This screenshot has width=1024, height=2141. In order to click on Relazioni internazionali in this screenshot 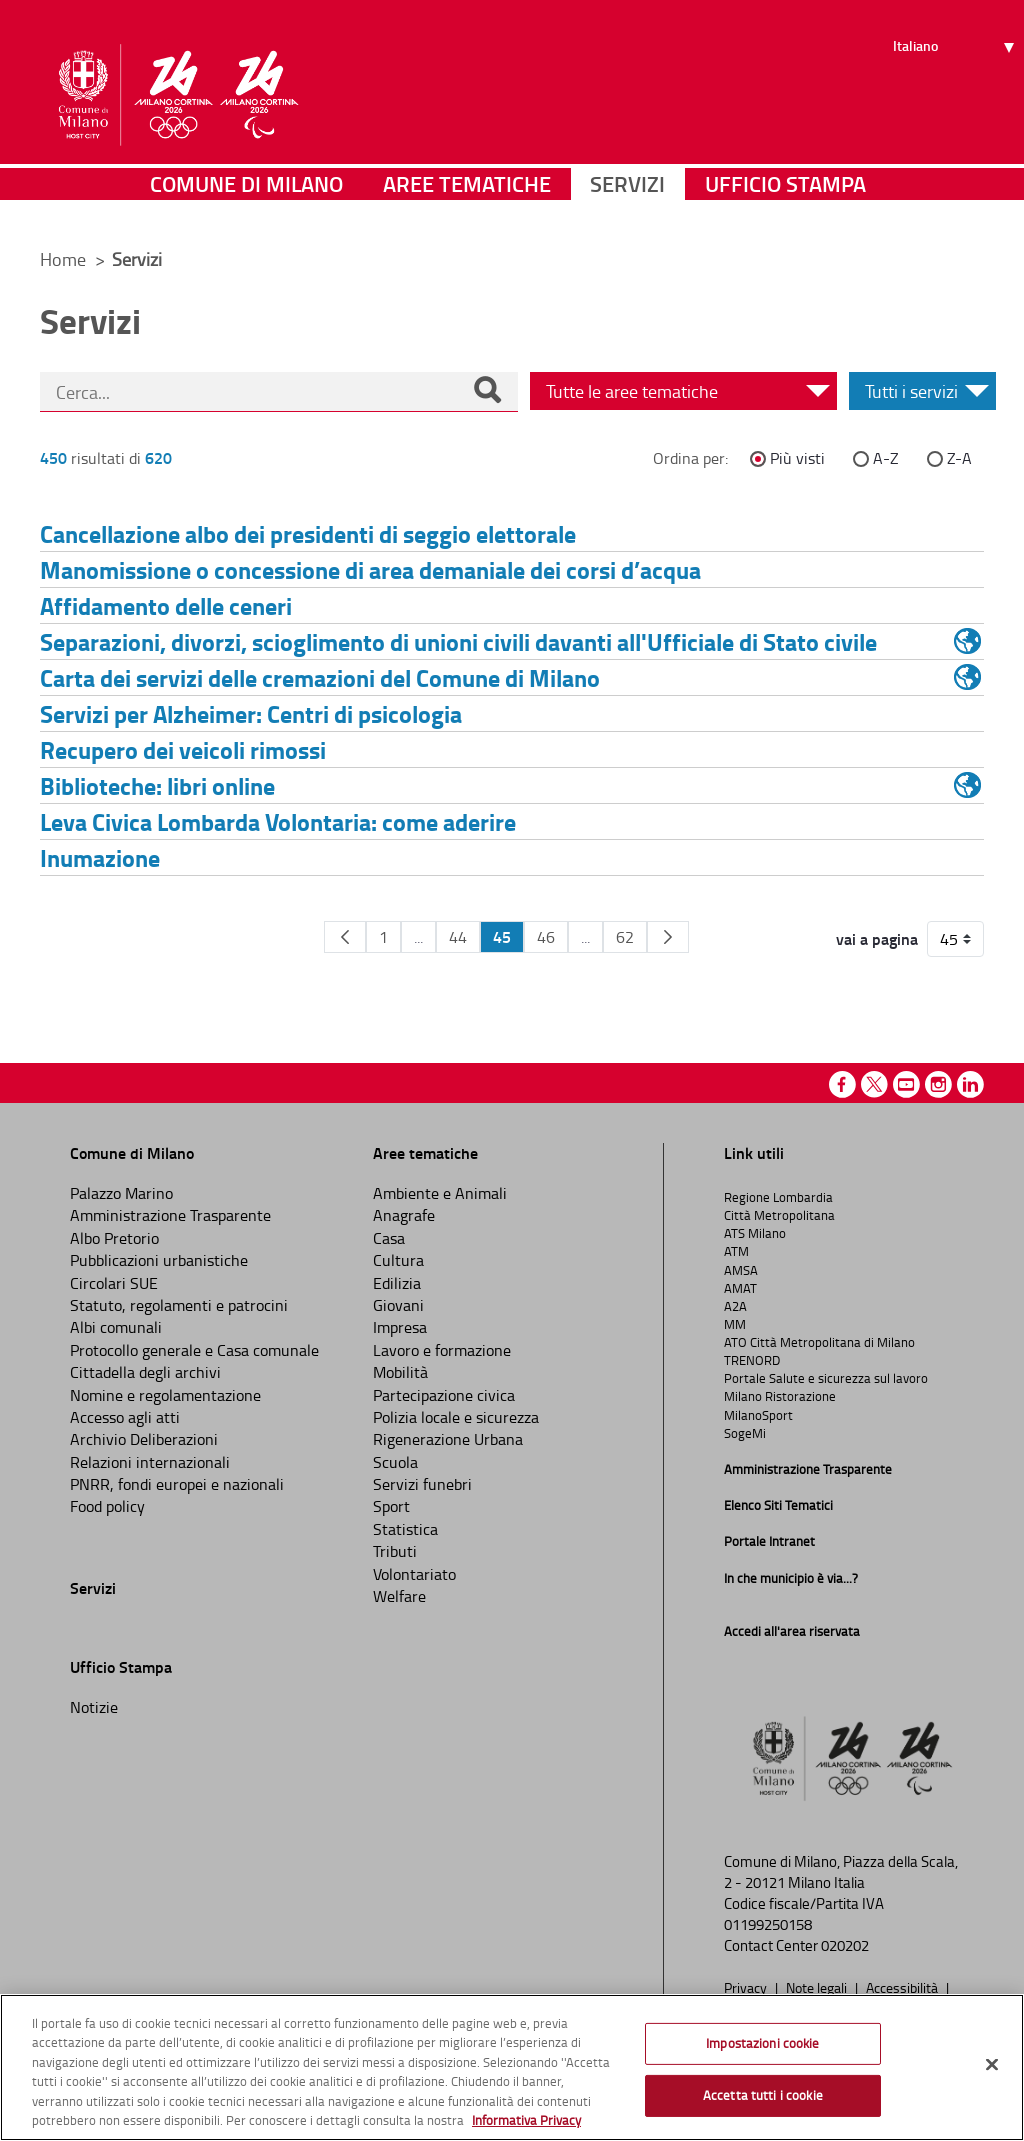, I will do `click(150, 1462)`.